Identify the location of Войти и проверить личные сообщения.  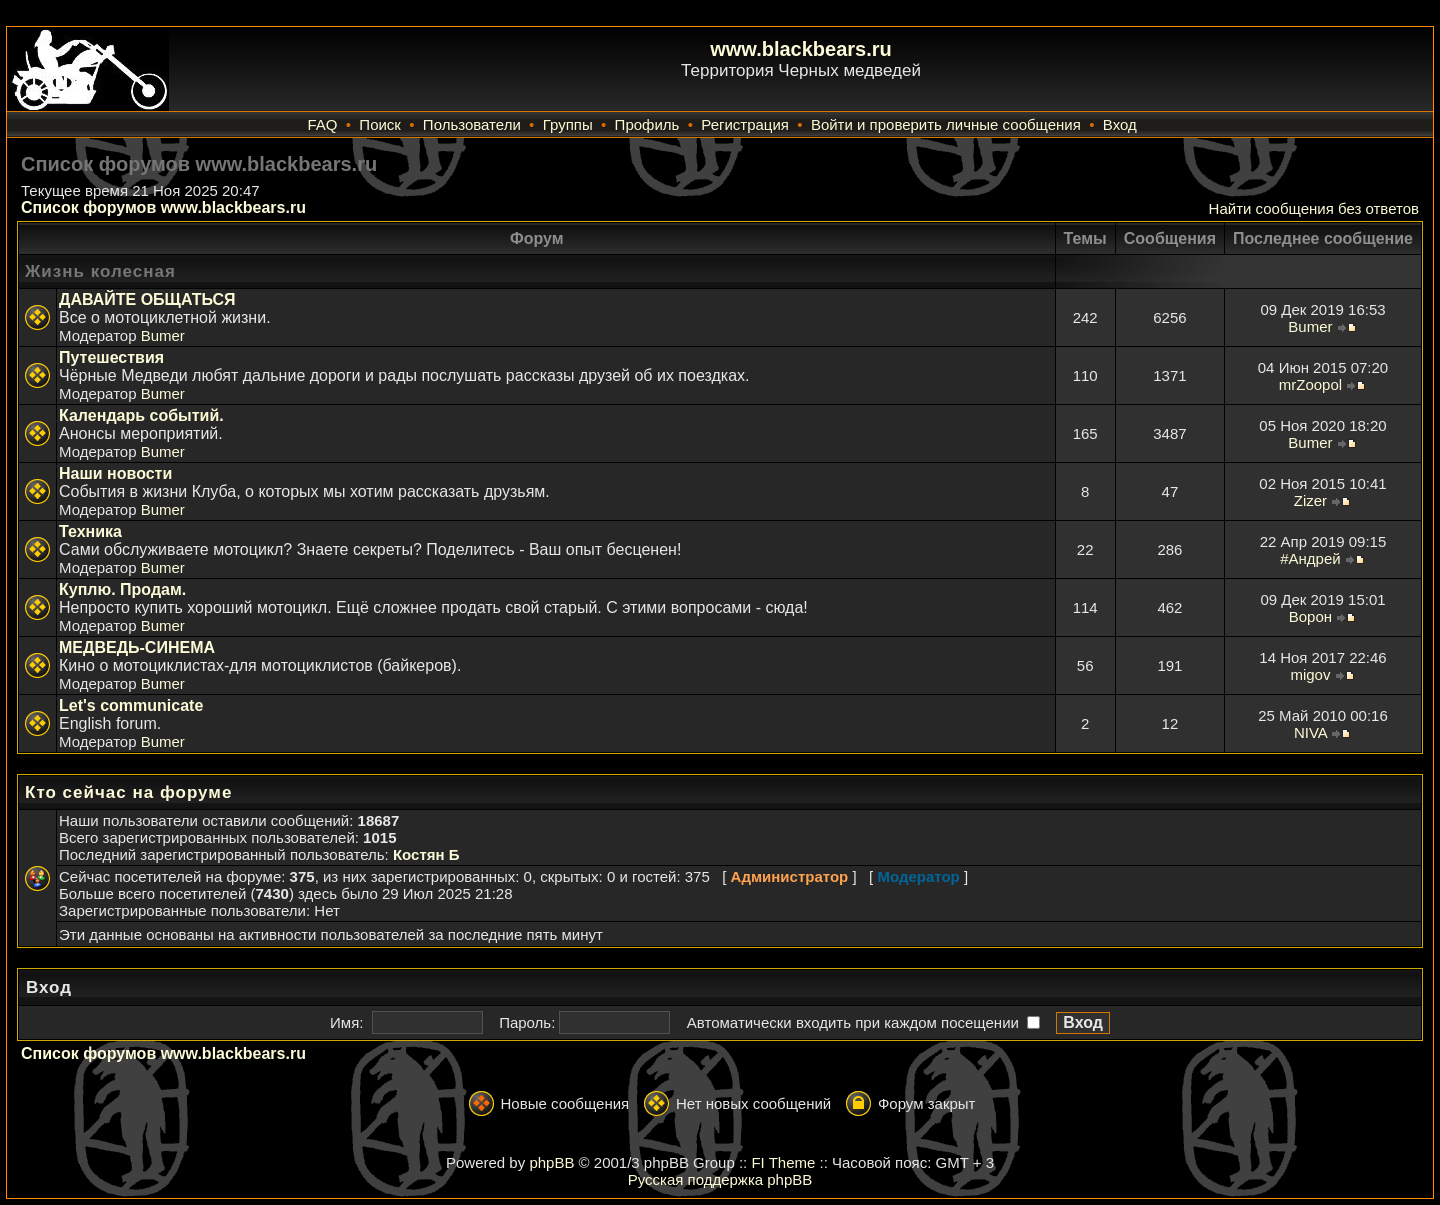
(946, 124).